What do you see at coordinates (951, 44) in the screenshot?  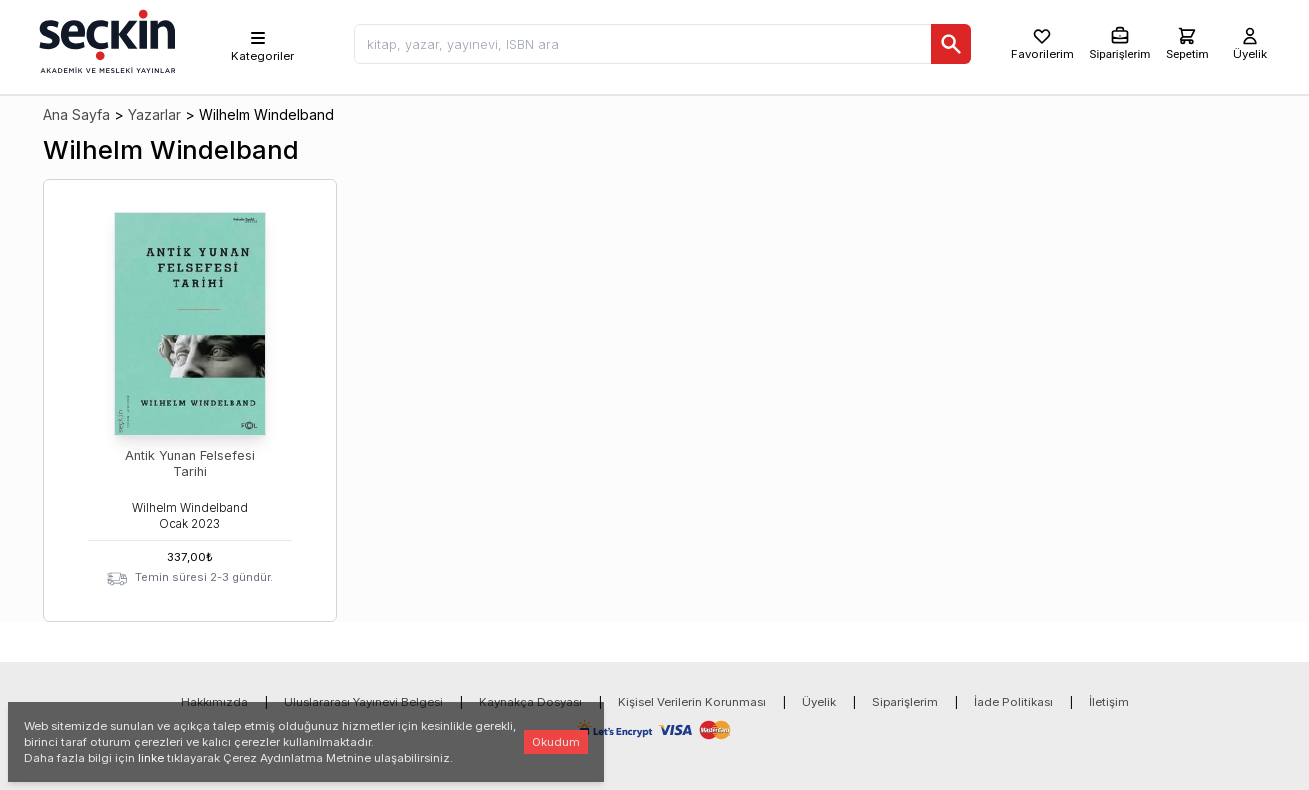 I see `[Ara]` at bounding box center [951, 44].